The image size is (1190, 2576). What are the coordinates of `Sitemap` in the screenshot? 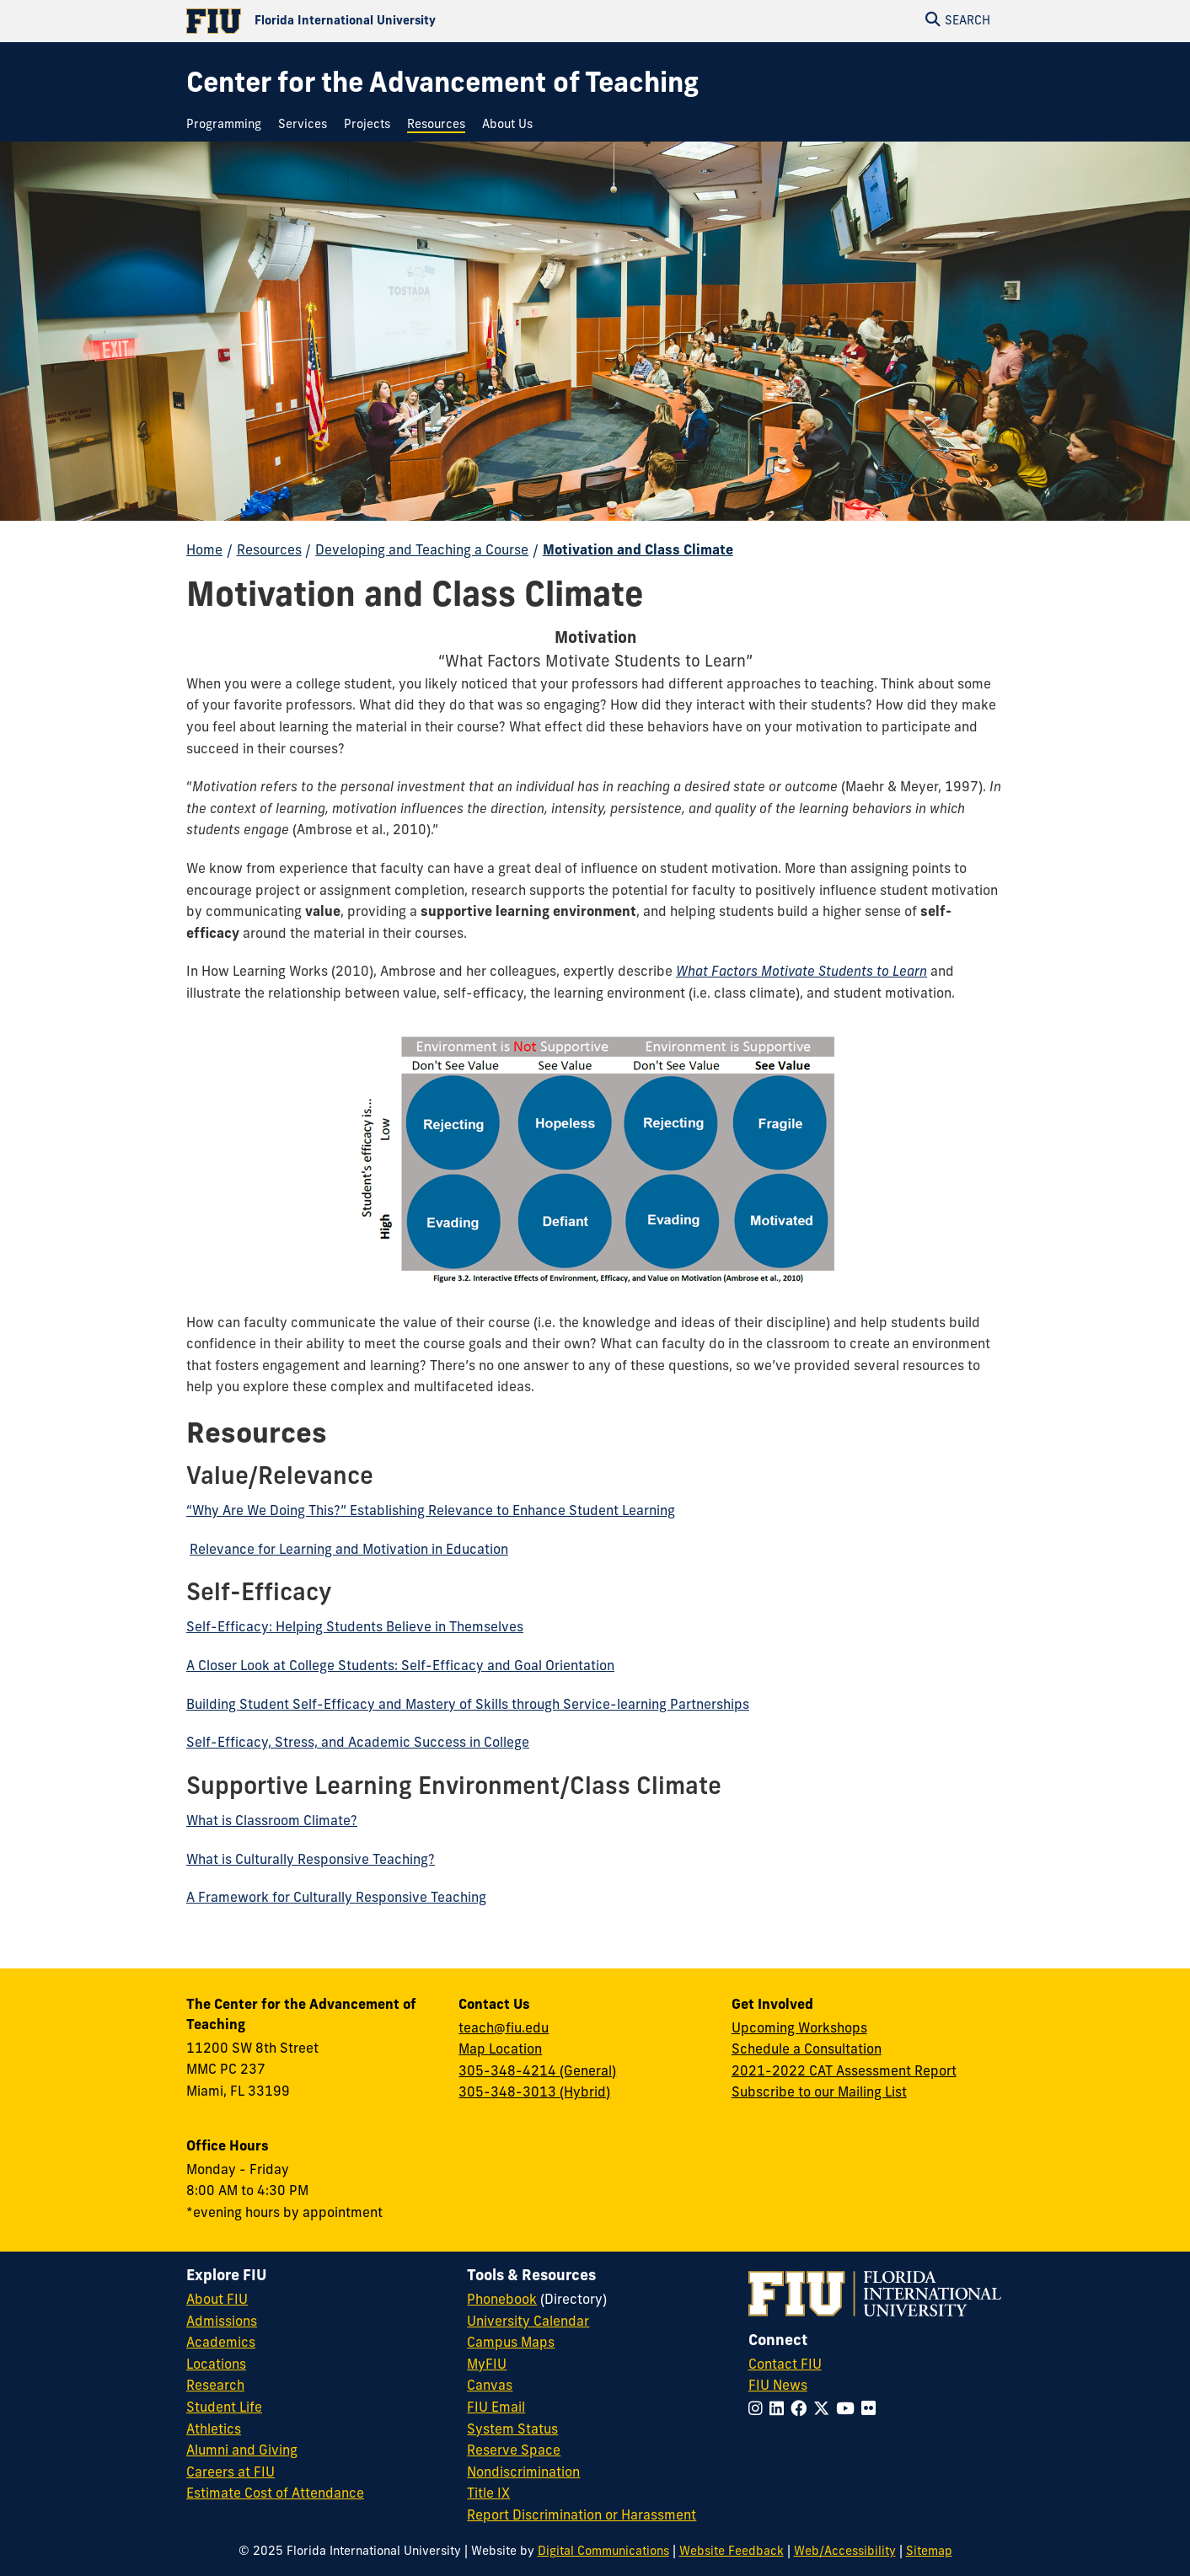 It's located at (929, 2552).